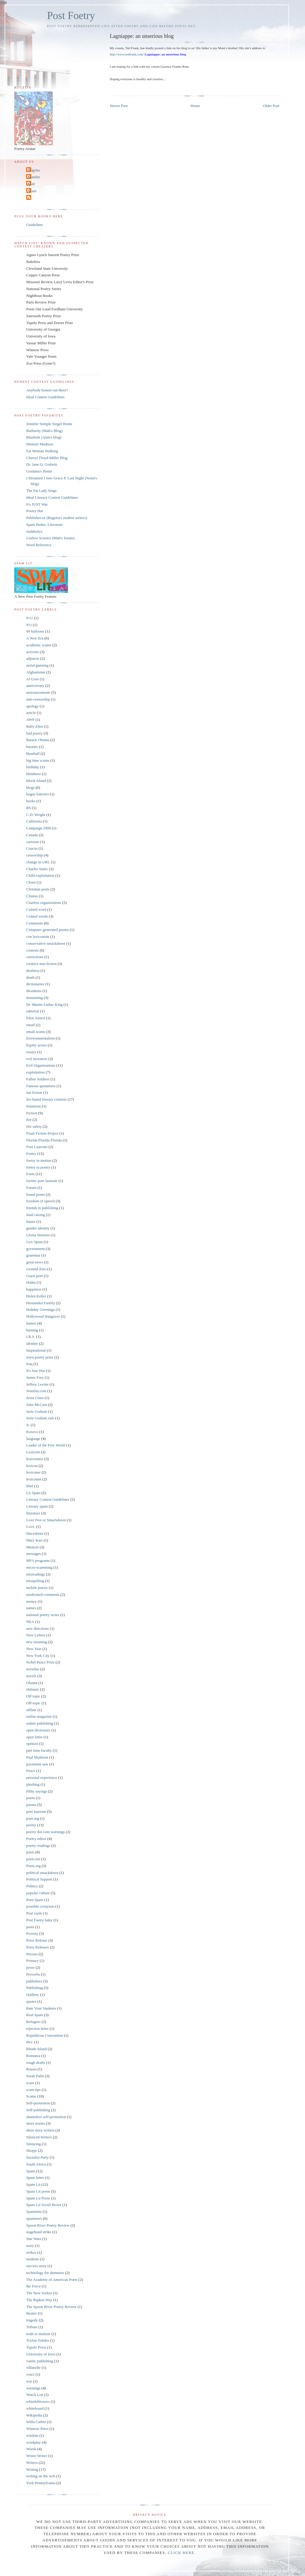  Describe the element at coordinates (36, 1059) in the screenshot. I see `evil inventors` at that location.